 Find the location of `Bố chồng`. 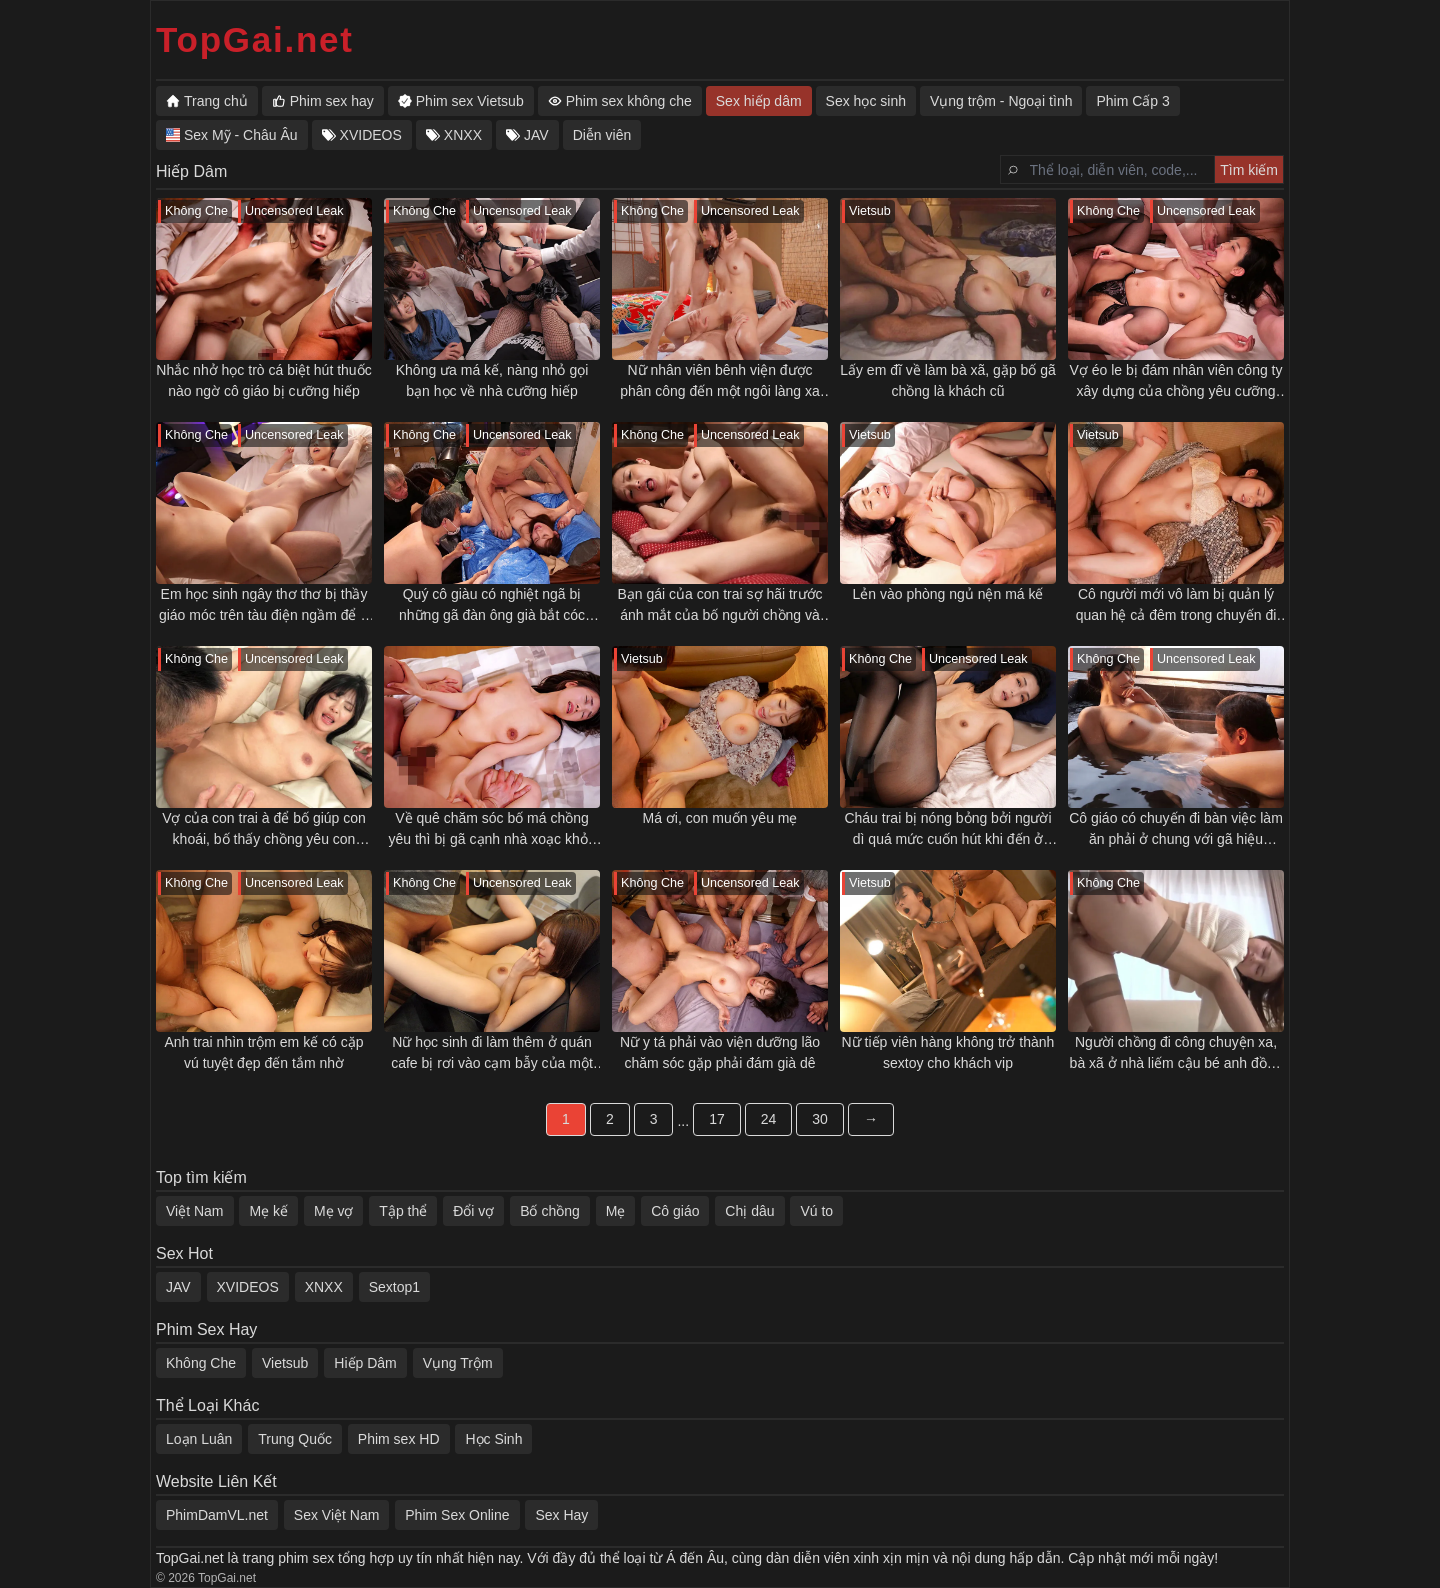

Bố chồng is located at coordinates (550, 1211).